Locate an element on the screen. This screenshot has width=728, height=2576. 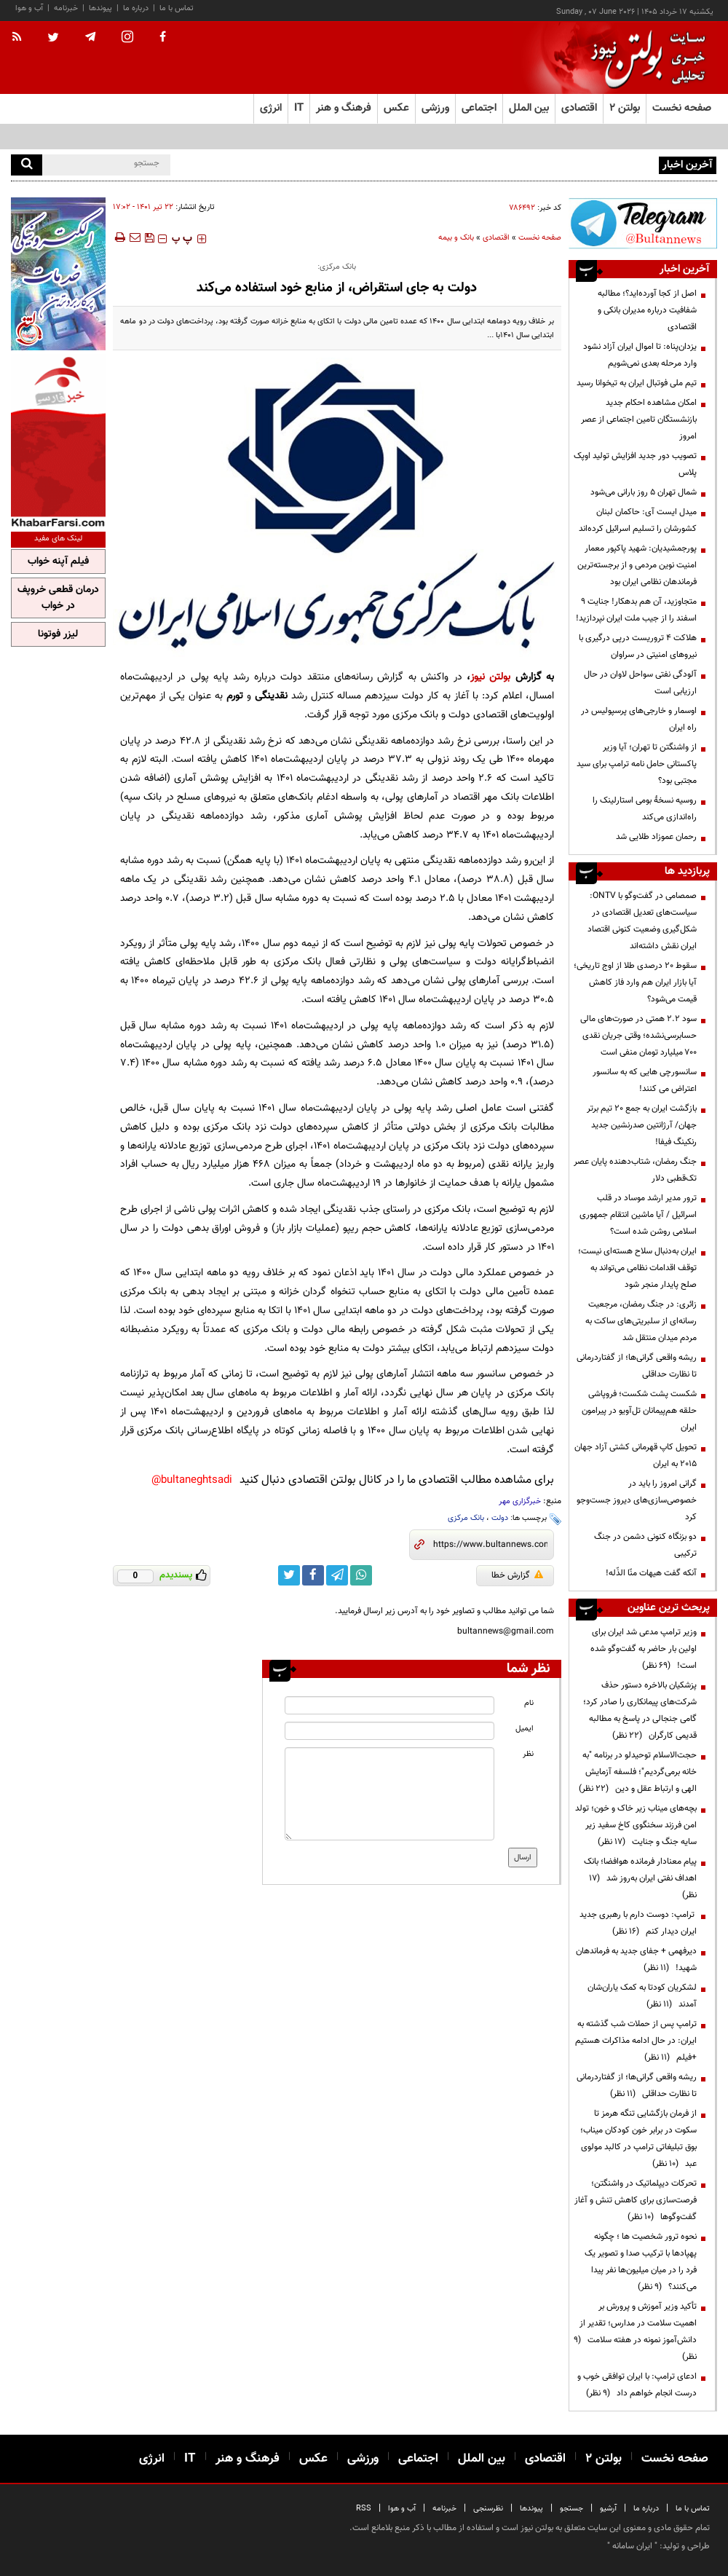
هلاکت ۴ تروریست درپی درگیری با نیروهای امنیتی در سراوان is located at coordinates (638, 646).